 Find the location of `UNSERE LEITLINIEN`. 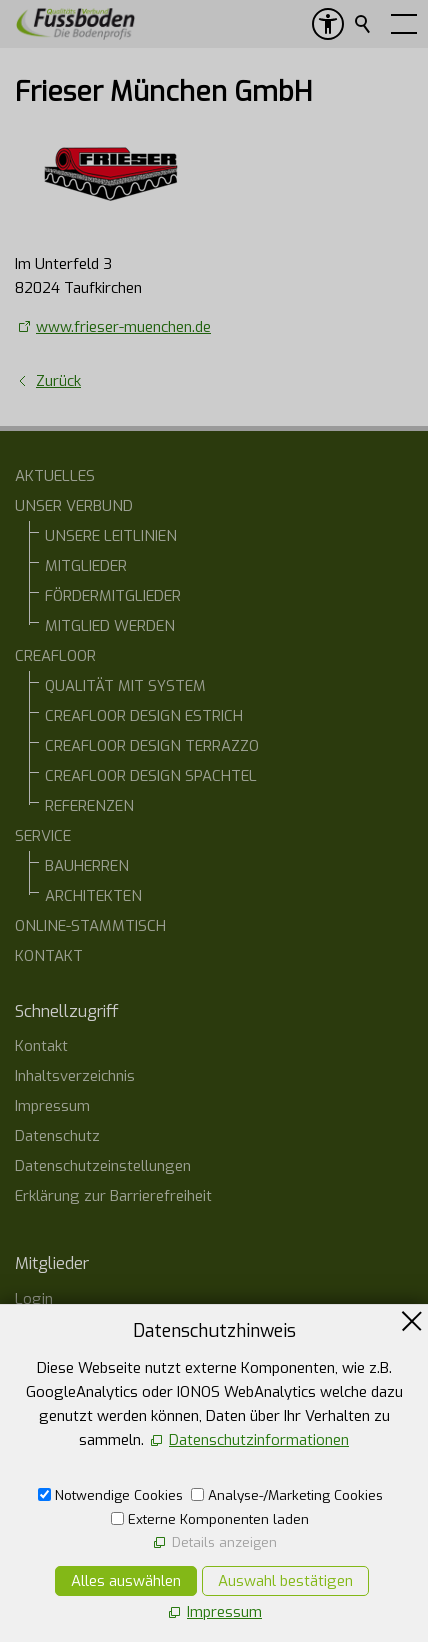

UNSERE LEITLINIEN is located at coordinates (111, 536).